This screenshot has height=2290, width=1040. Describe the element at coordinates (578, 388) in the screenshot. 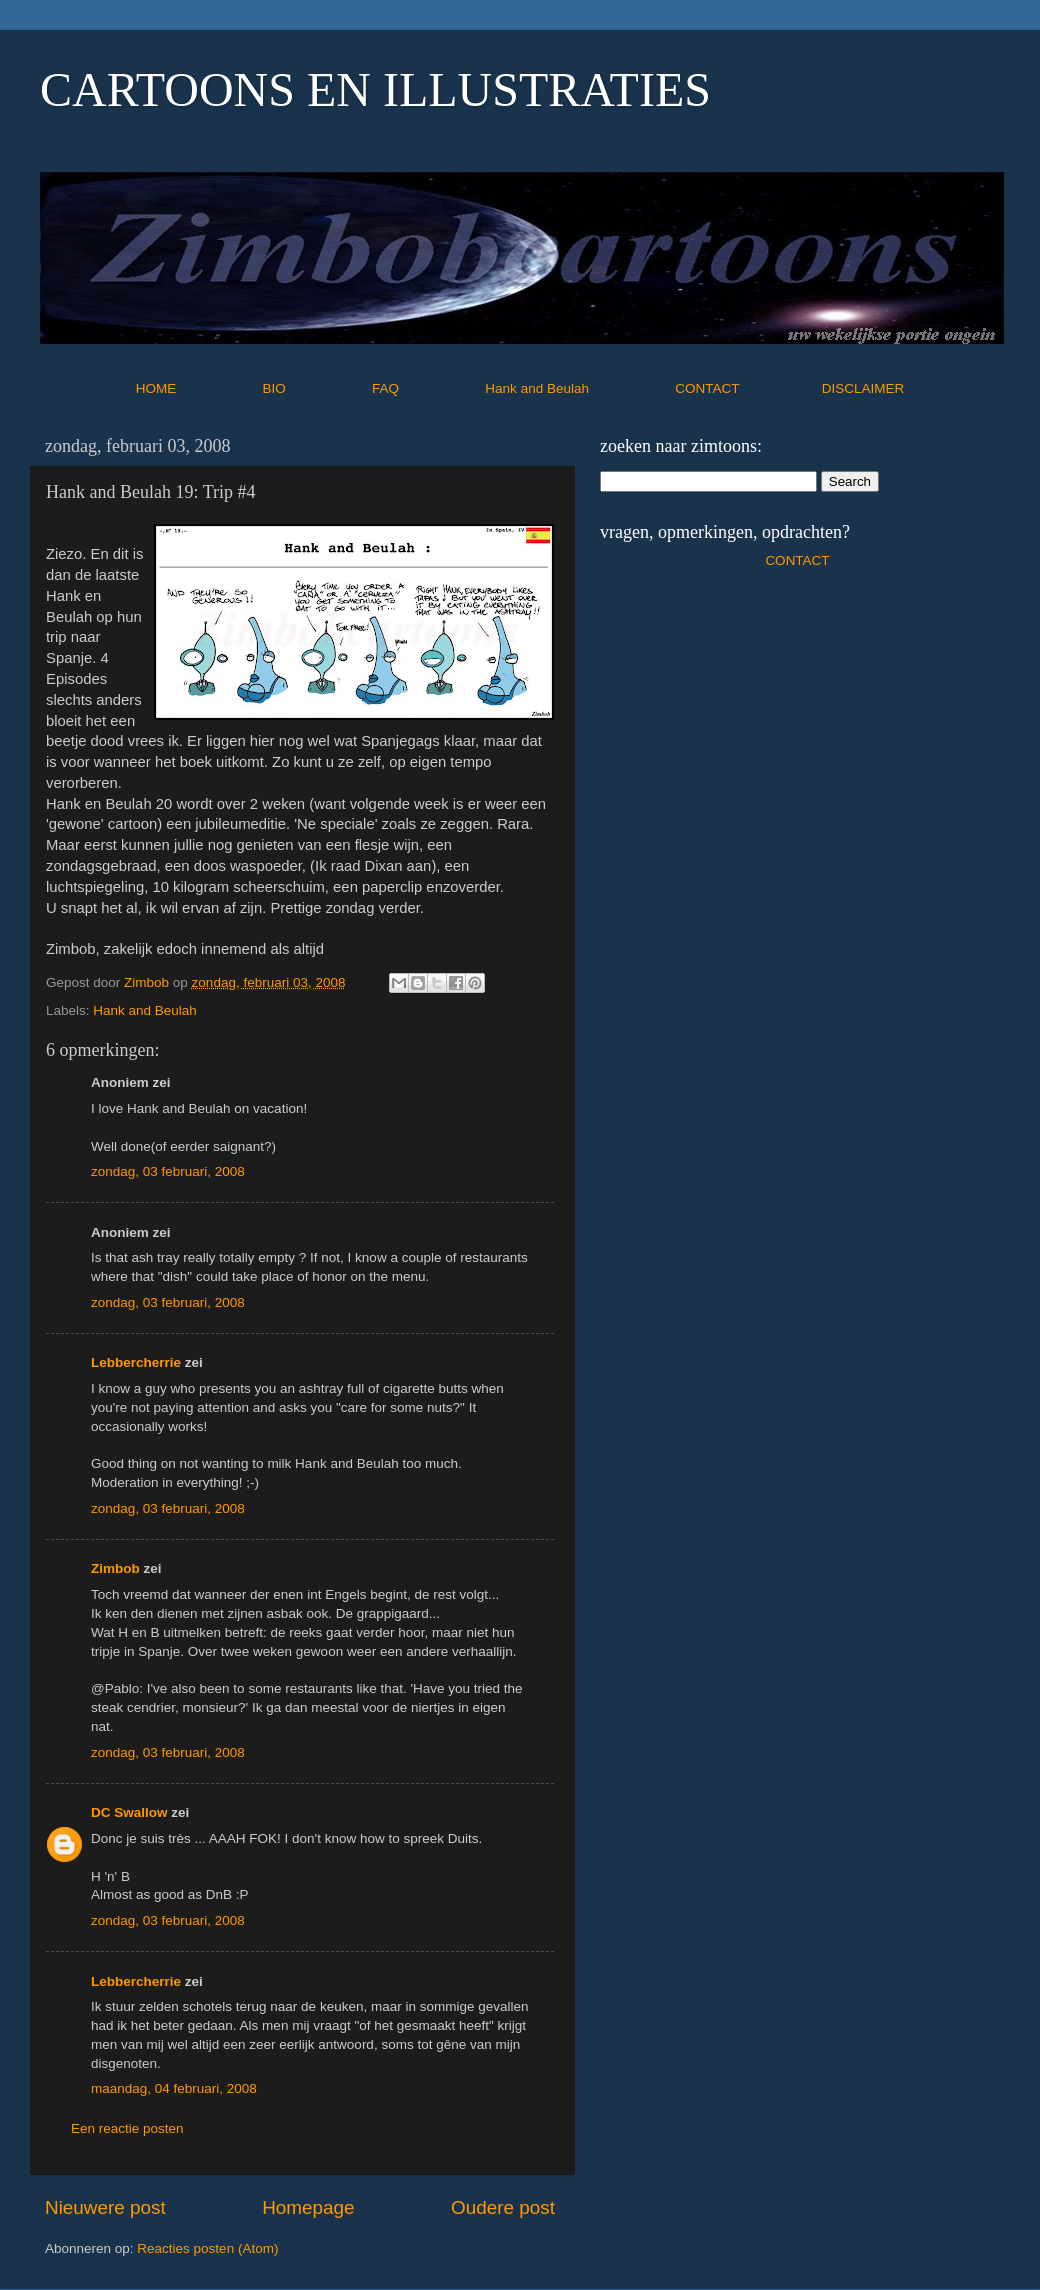

I see `Hank and Beulah` at that location.